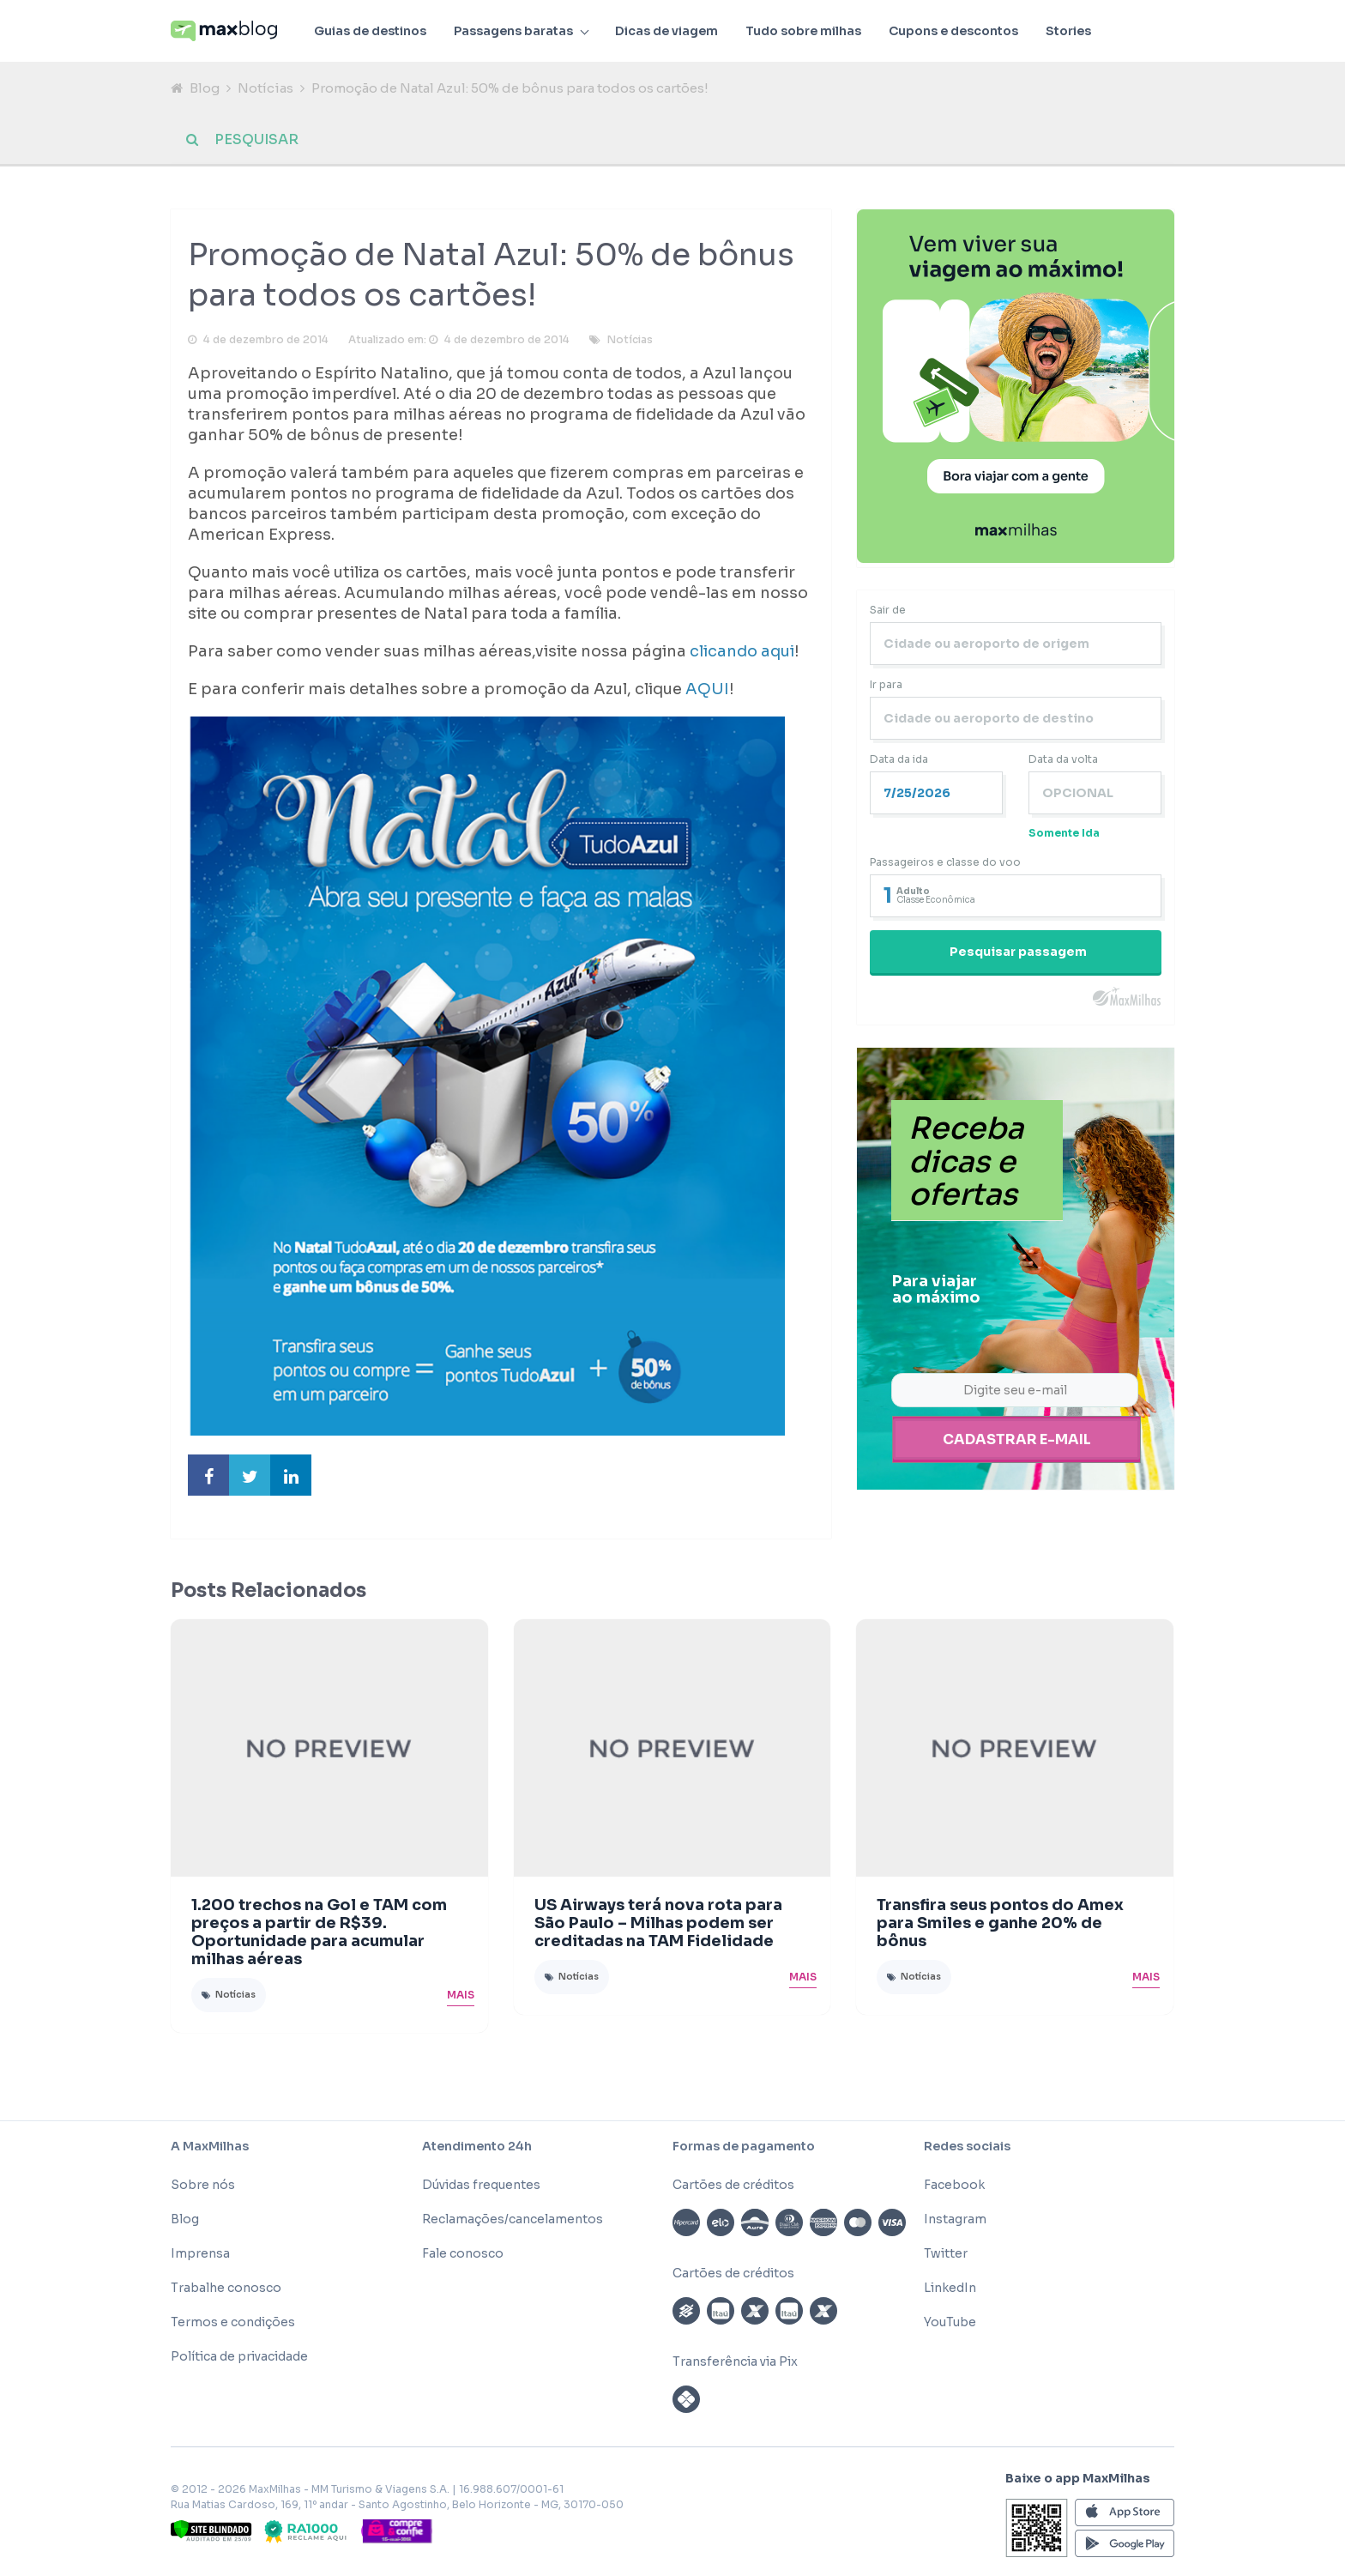 This screenshot has width=1345, height=2576. I want to click on Stories, so click(1068, 31).